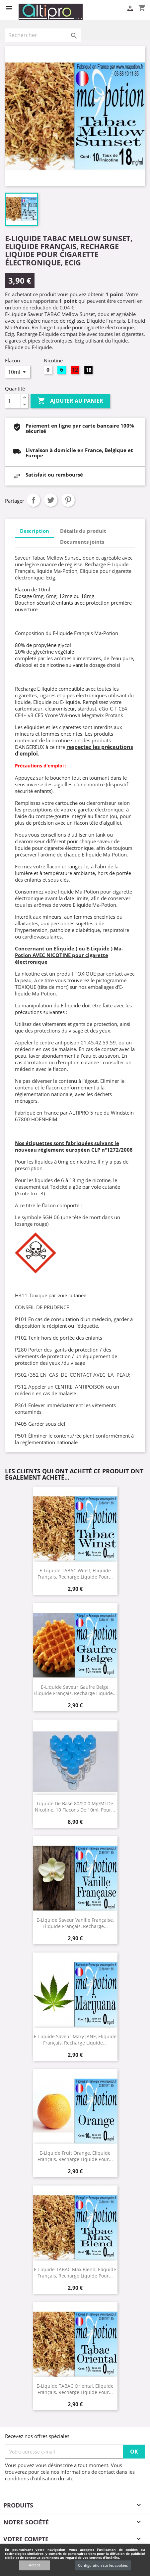  Describe the element at coordinates (33, 500) in the screenshot. I see `Partager` at that location.